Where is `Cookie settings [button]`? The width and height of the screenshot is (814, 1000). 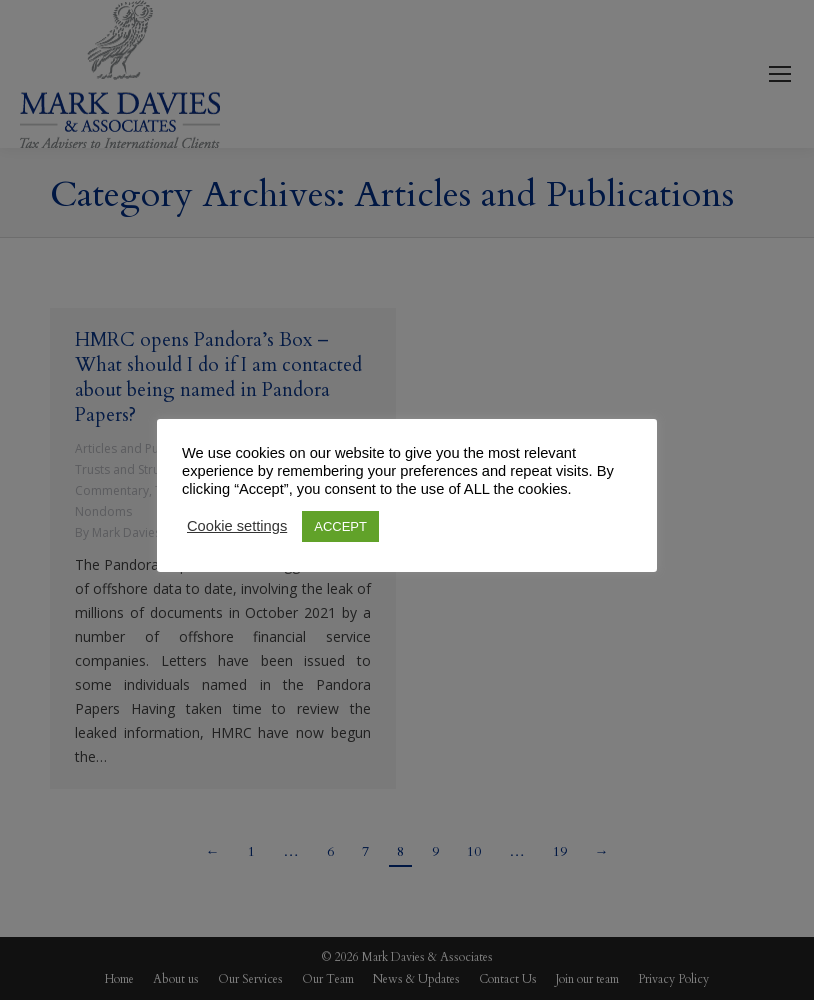 Cookie settings [button] is located at coordinates (237, 526).